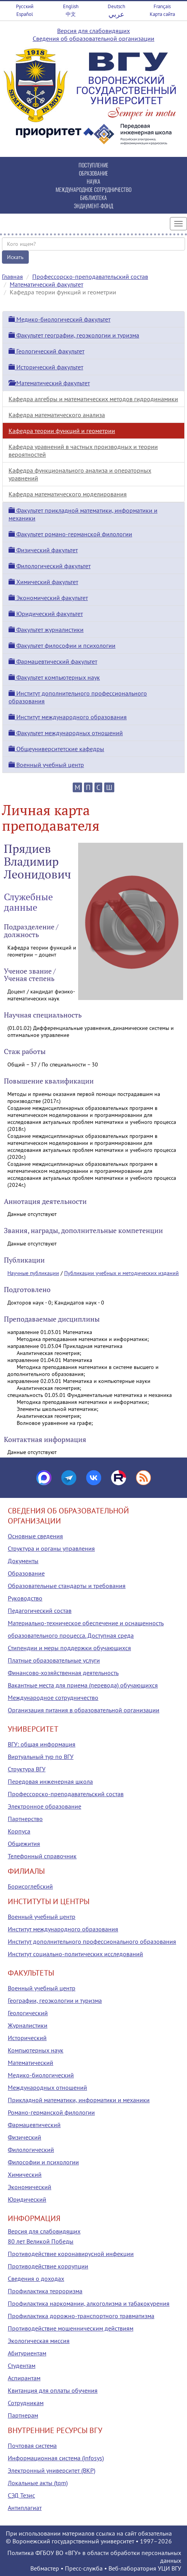 The height and width of the screenshot is (2576, 187). What do you see at coordinates (51, 2470) in the screenshot?
I see `Электронный университет (ВКР)` at bounding box center [51, 2470].